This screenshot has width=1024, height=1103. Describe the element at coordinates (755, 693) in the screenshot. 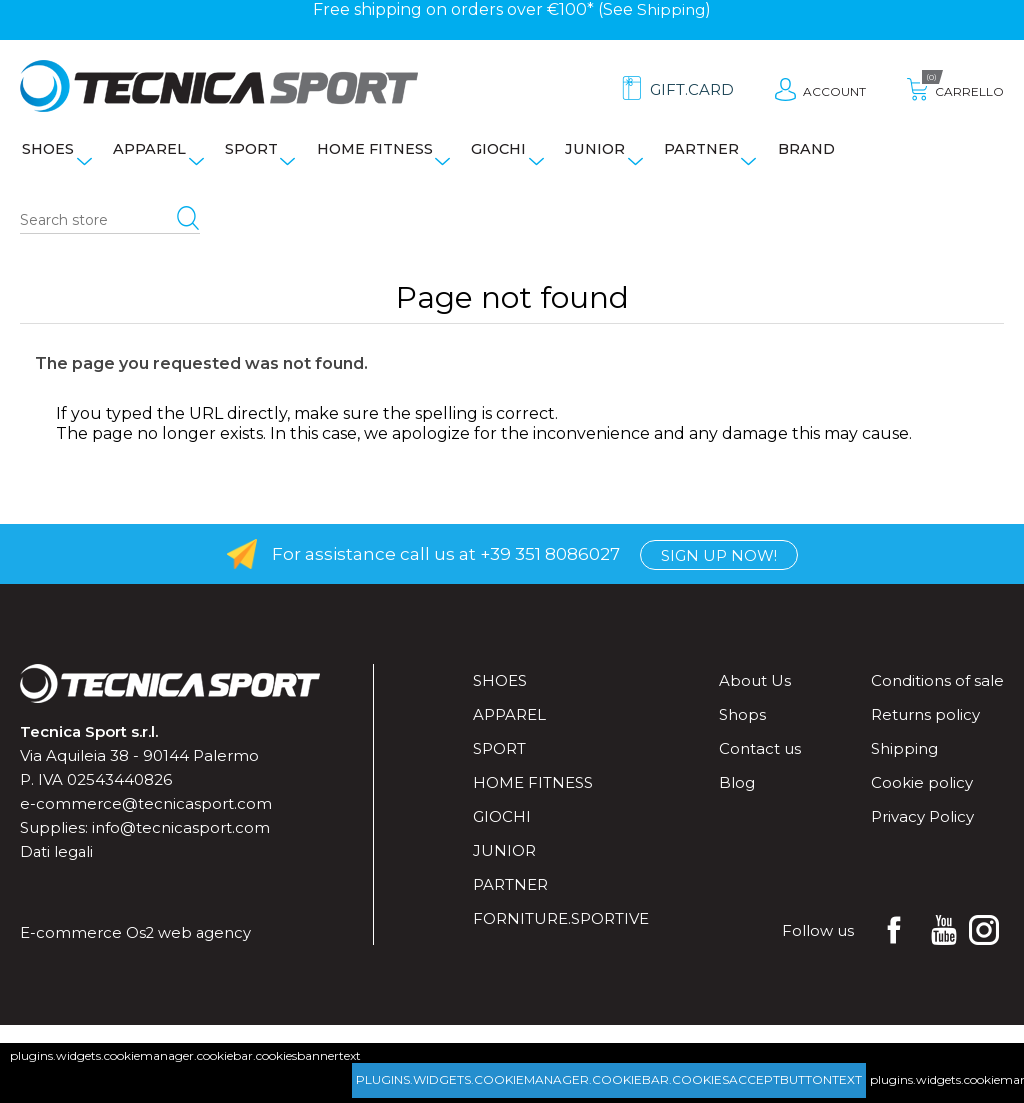

I see `About Us` at that location.